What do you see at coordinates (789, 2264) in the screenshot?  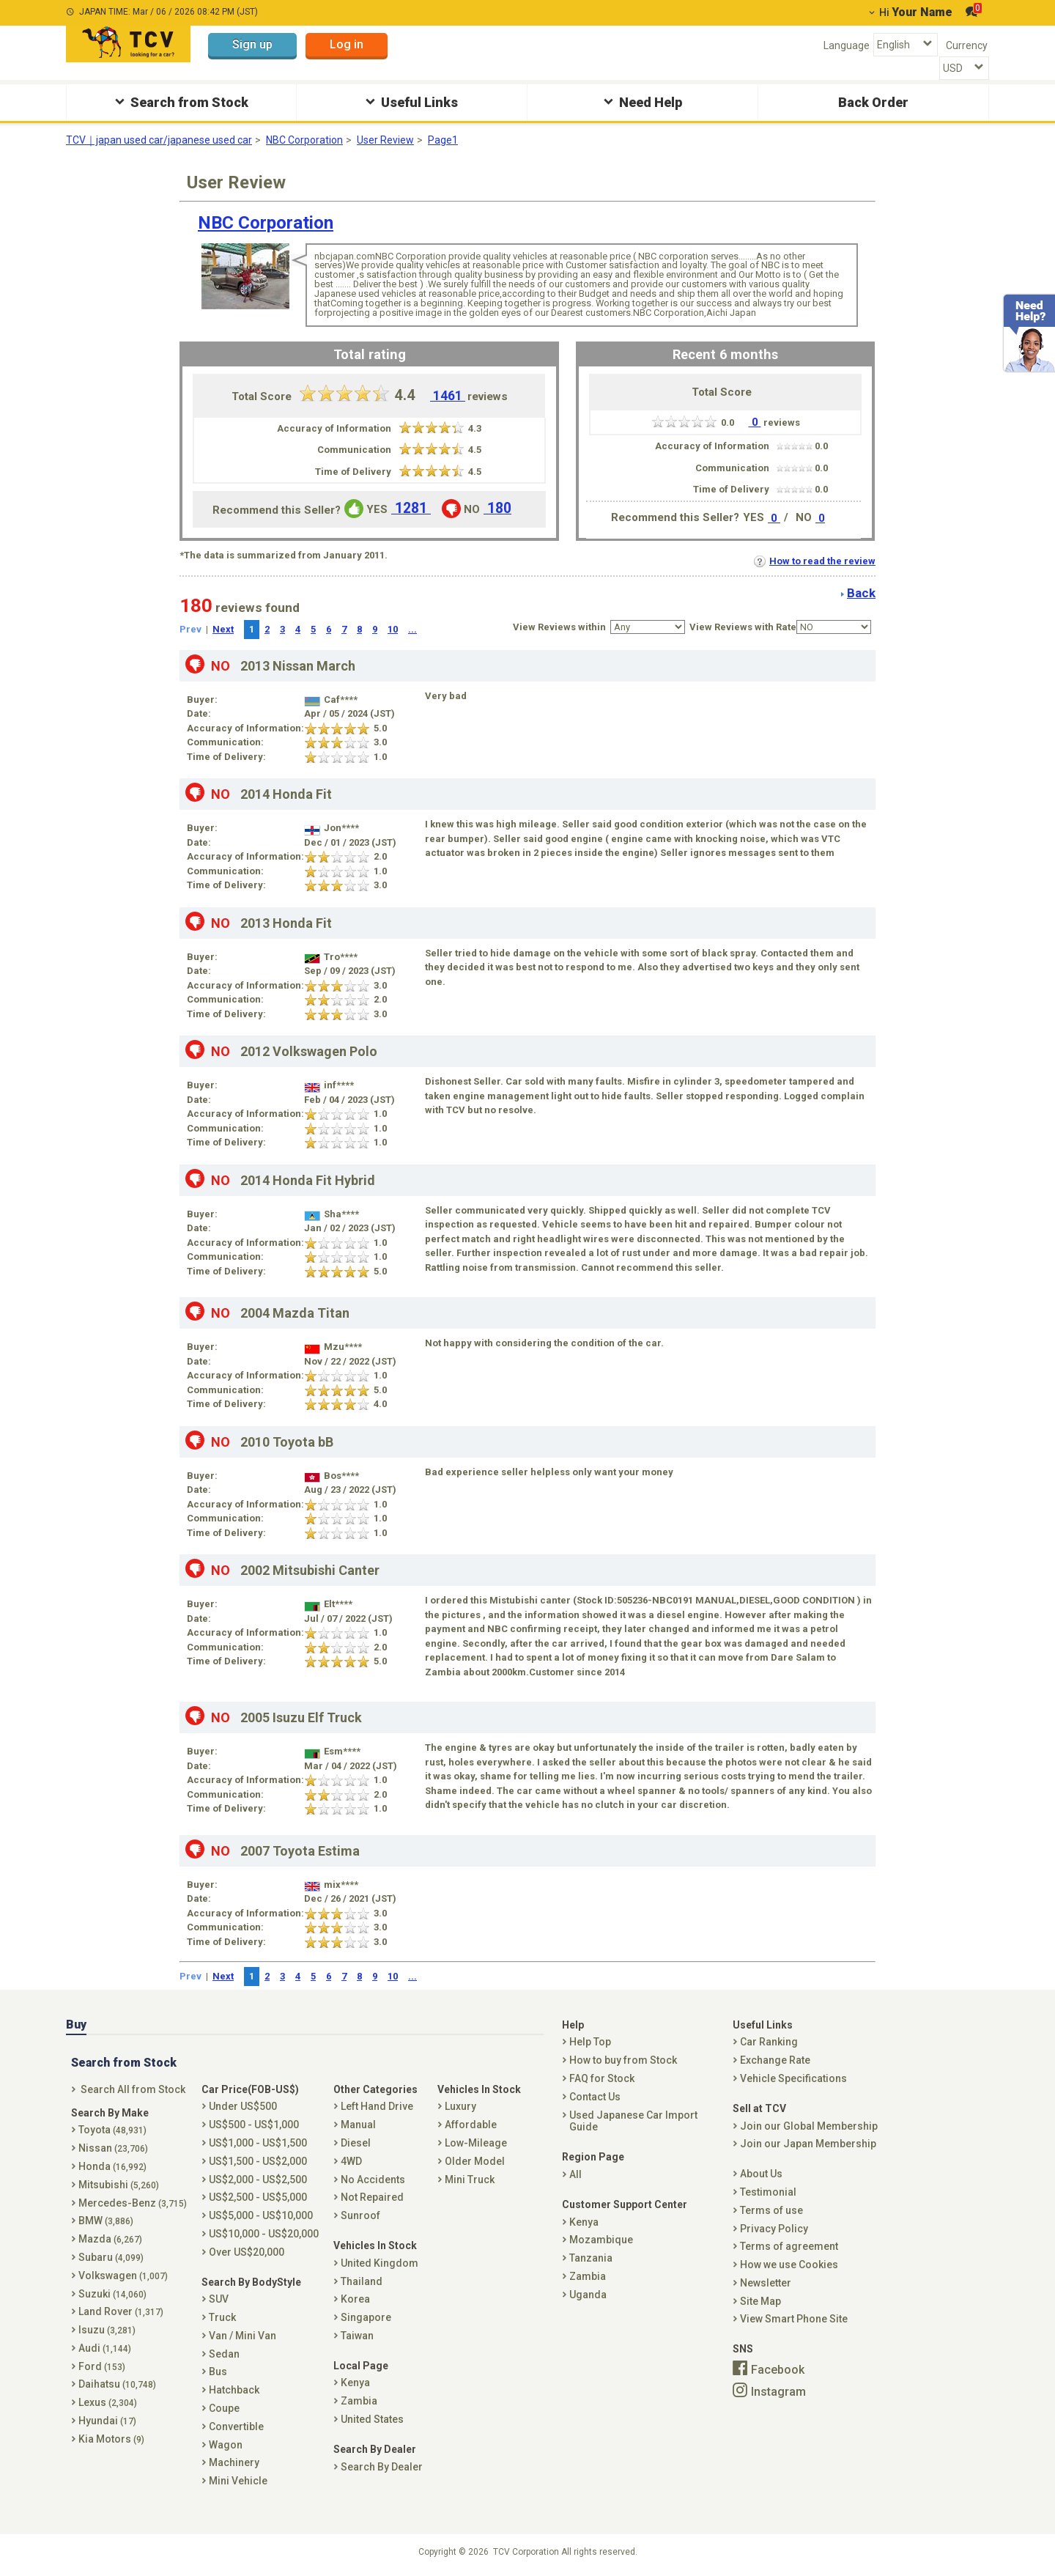 I see `How we use Cookies` at bounding box center [789, 2264].